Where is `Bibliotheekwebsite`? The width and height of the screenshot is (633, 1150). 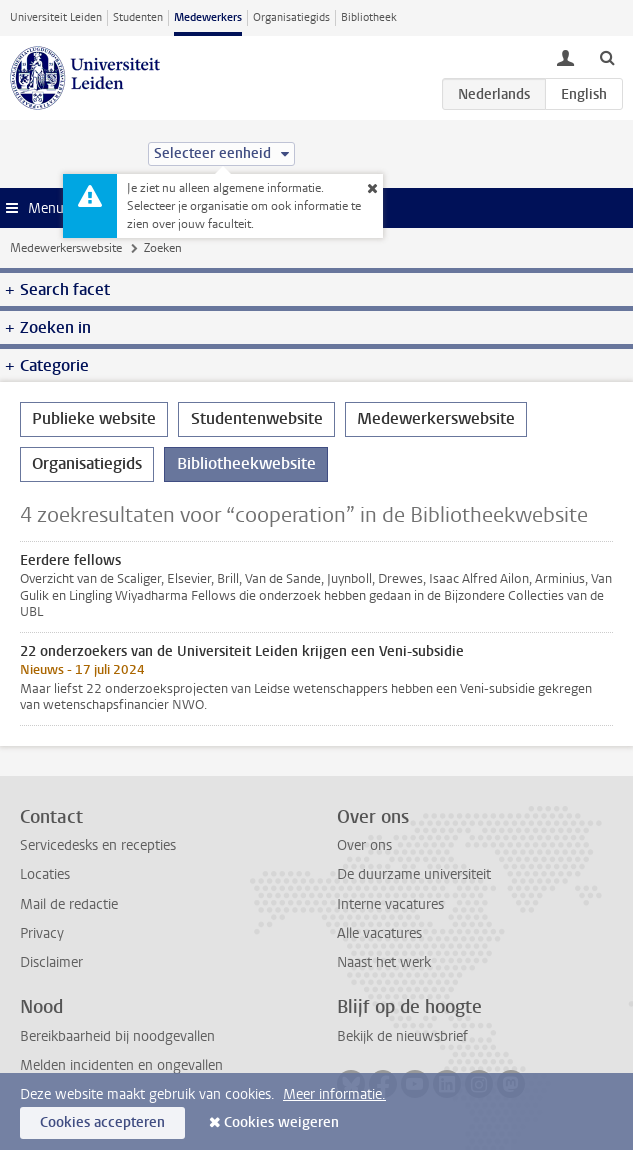
Bibliotheekwebsite is located at coordinates (246, 463).